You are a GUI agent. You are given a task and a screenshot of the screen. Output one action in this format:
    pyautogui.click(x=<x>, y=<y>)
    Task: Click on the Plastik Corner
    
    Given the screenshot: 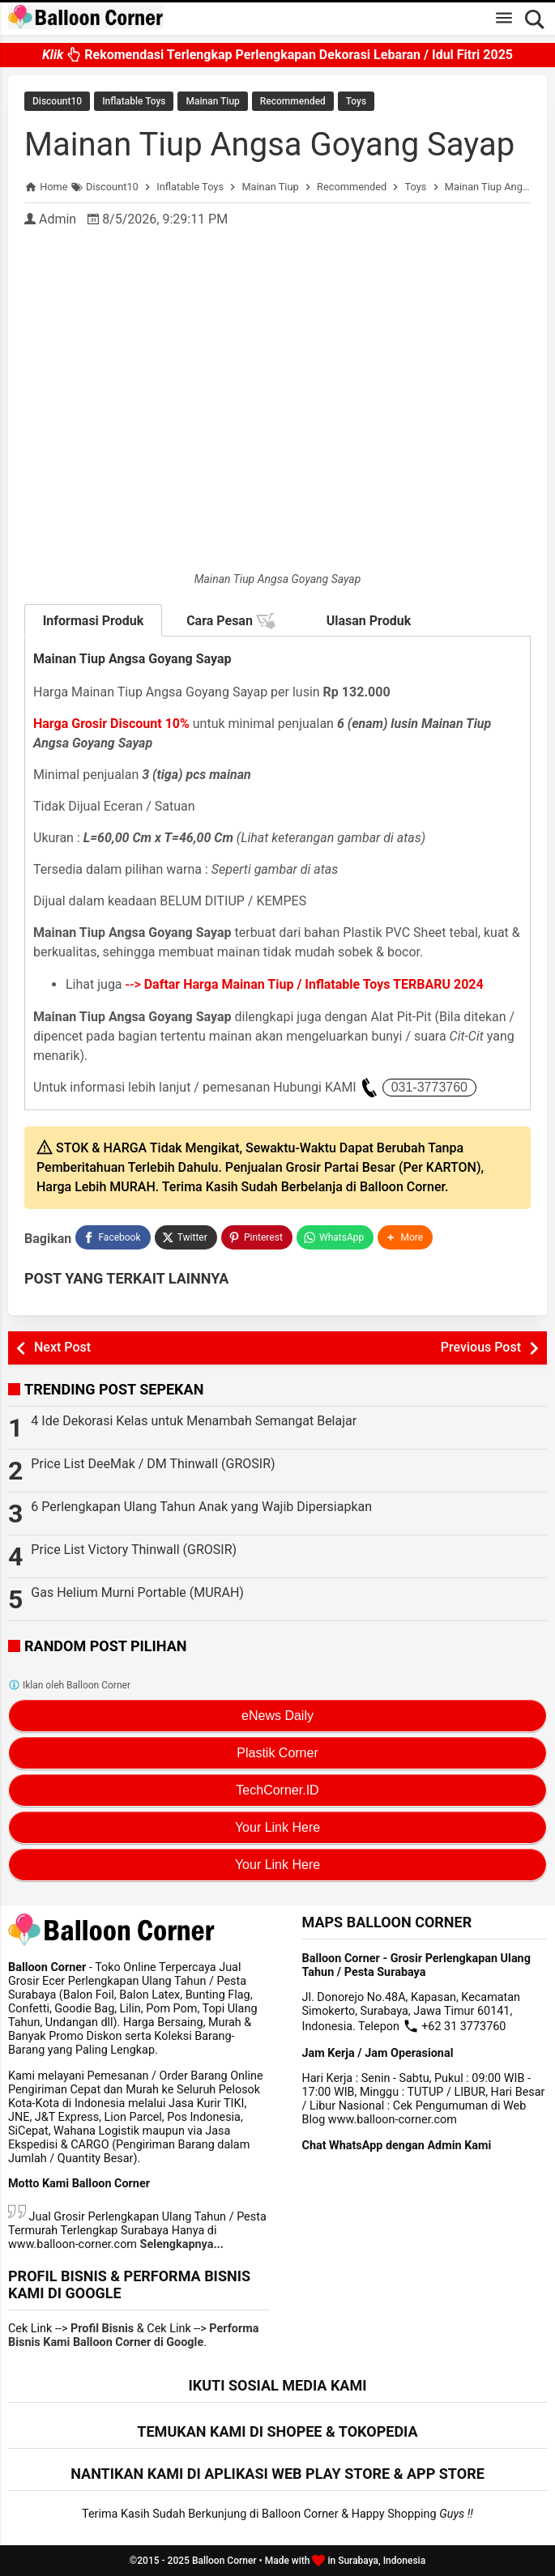 What is the action you would take?
    pyautogui.click(x=277, y=1753)
    